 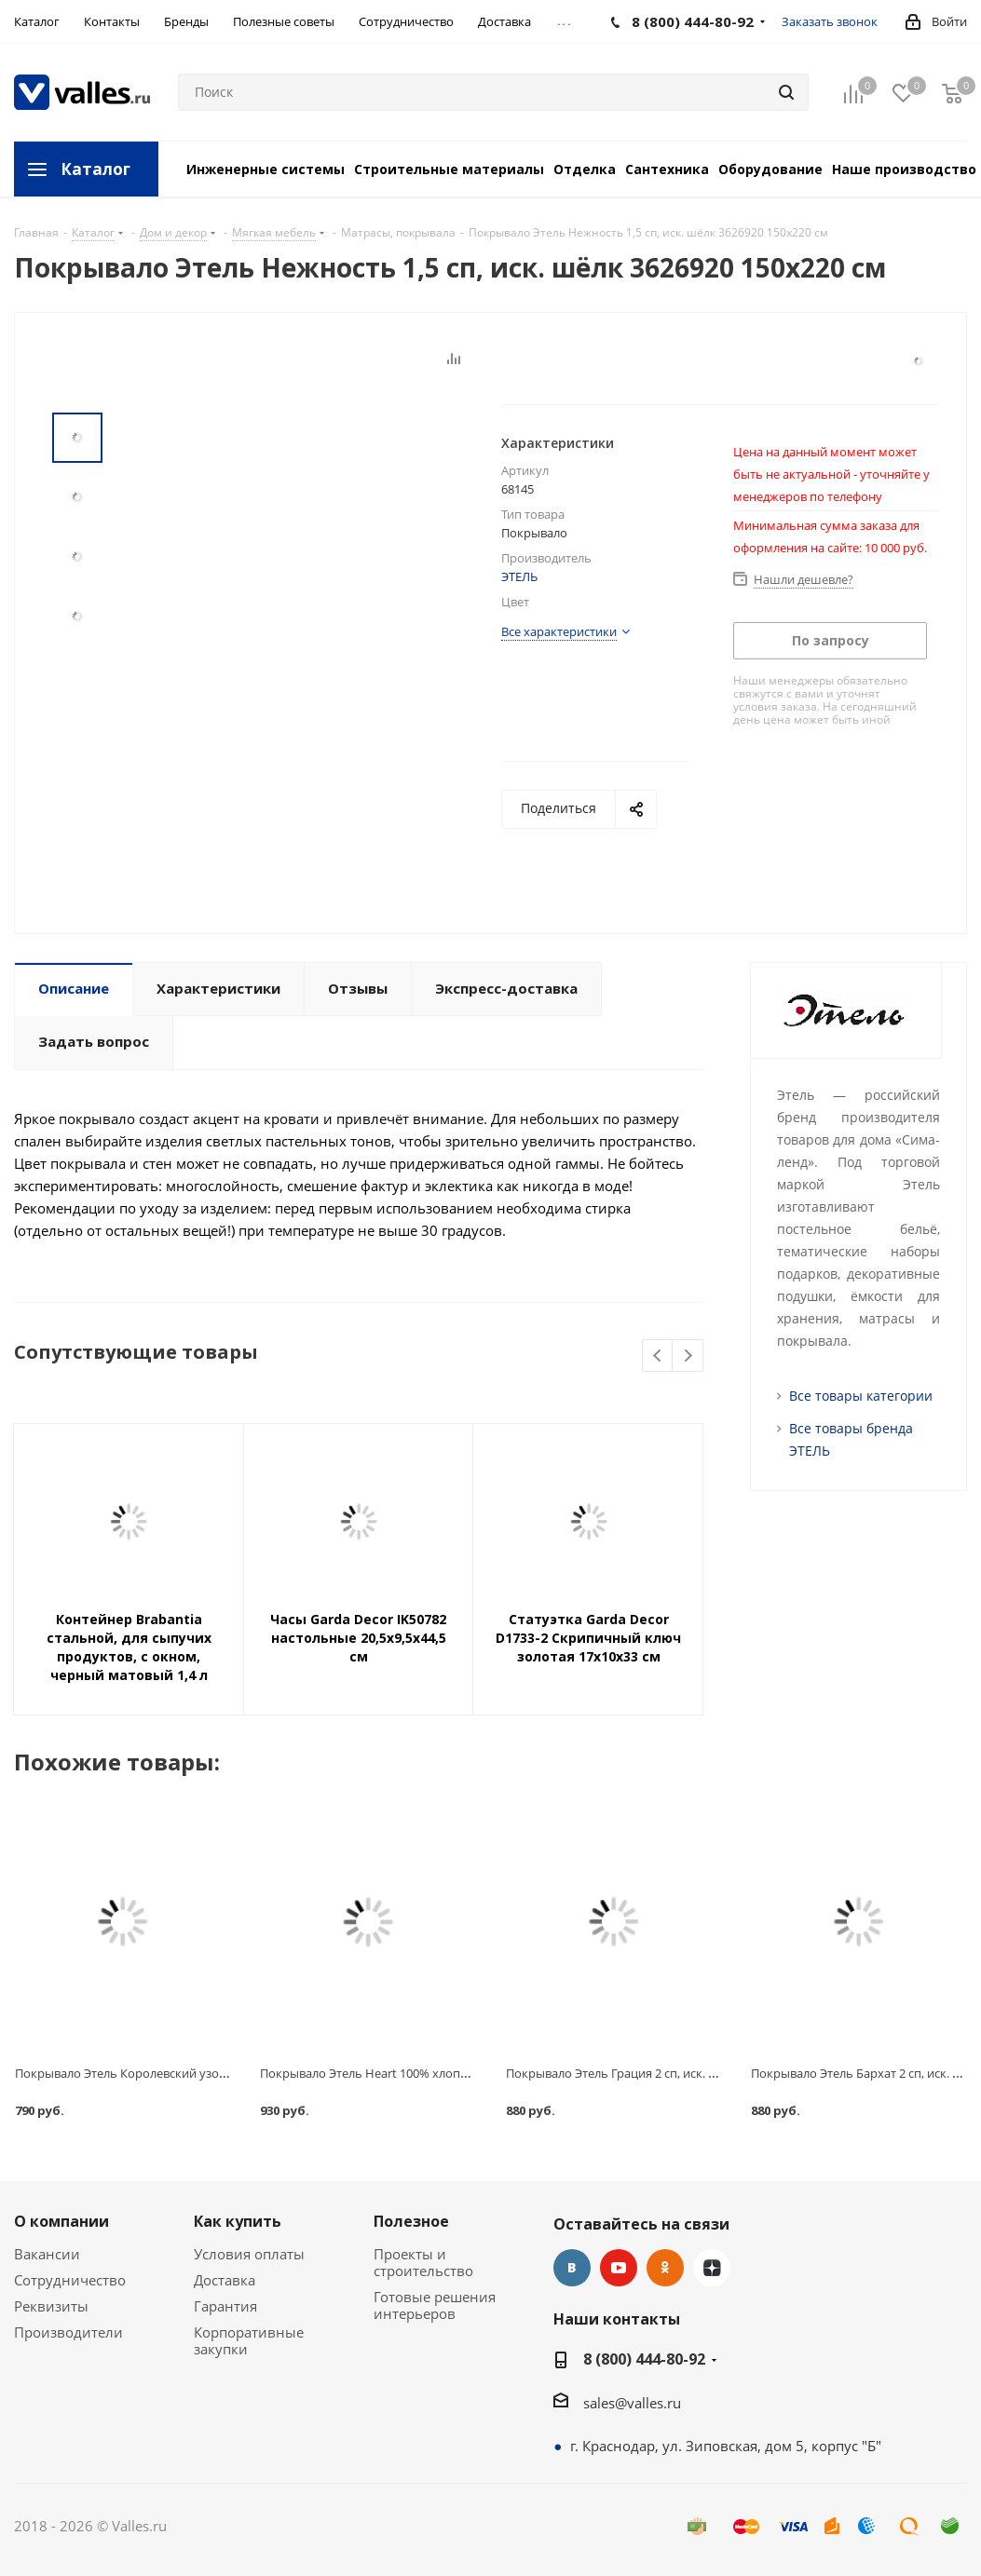 I want to click on Одноклассники, so click(x=665, y=2267).